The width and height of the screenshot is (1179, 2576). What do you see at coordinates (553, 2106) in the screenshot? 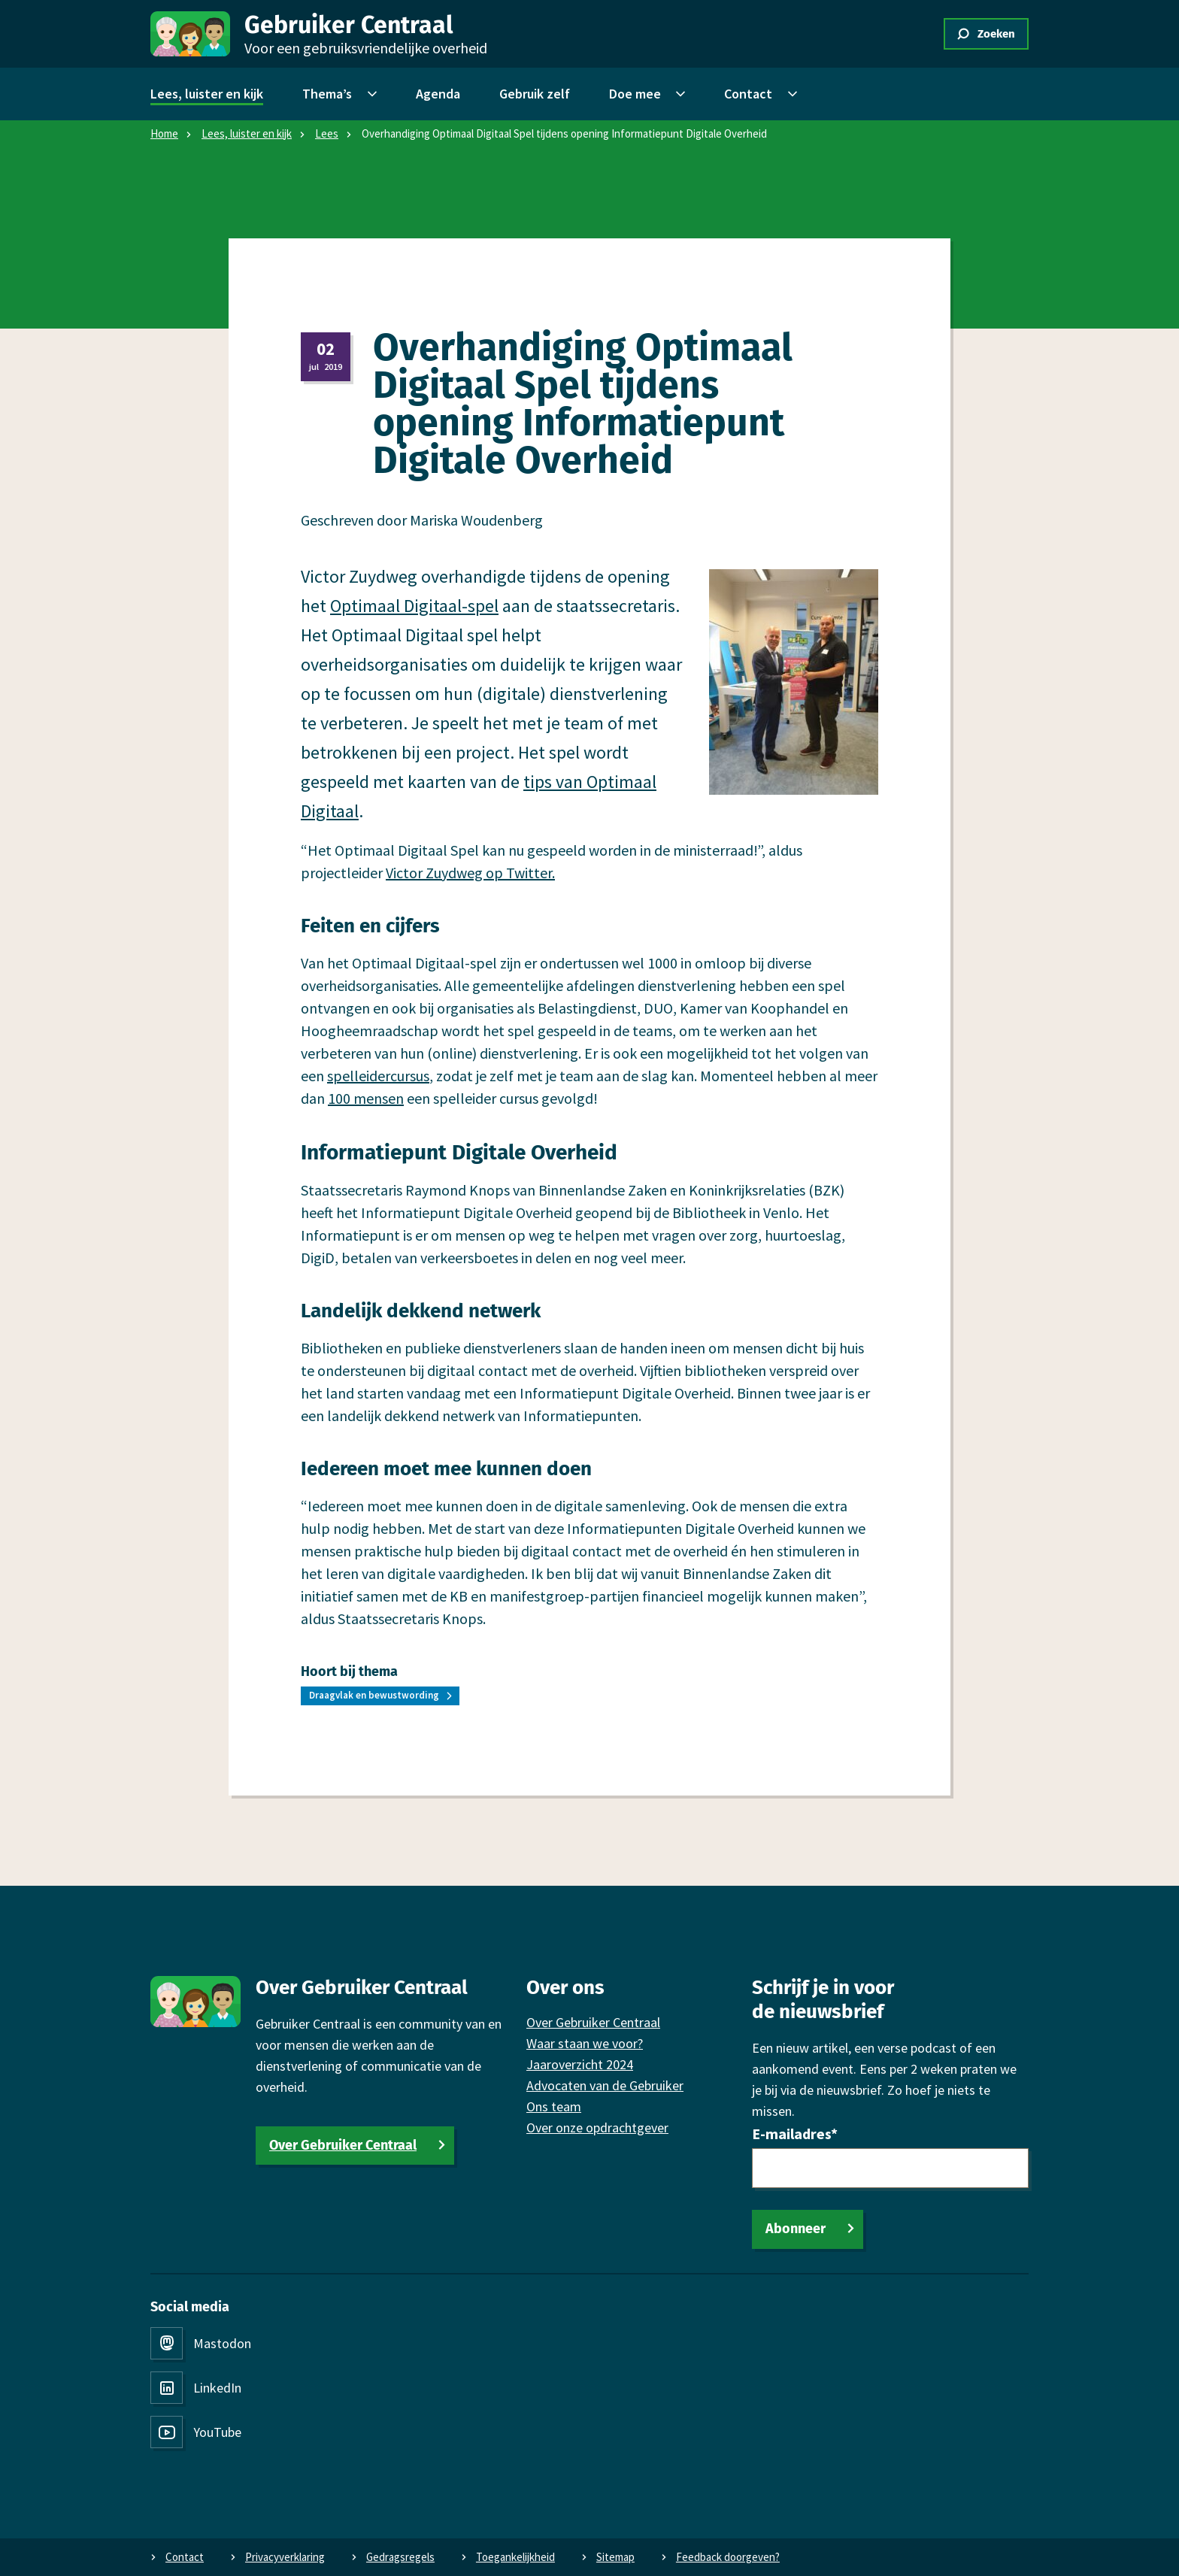
I see `Ons team` at bounding box center [553, 2106].